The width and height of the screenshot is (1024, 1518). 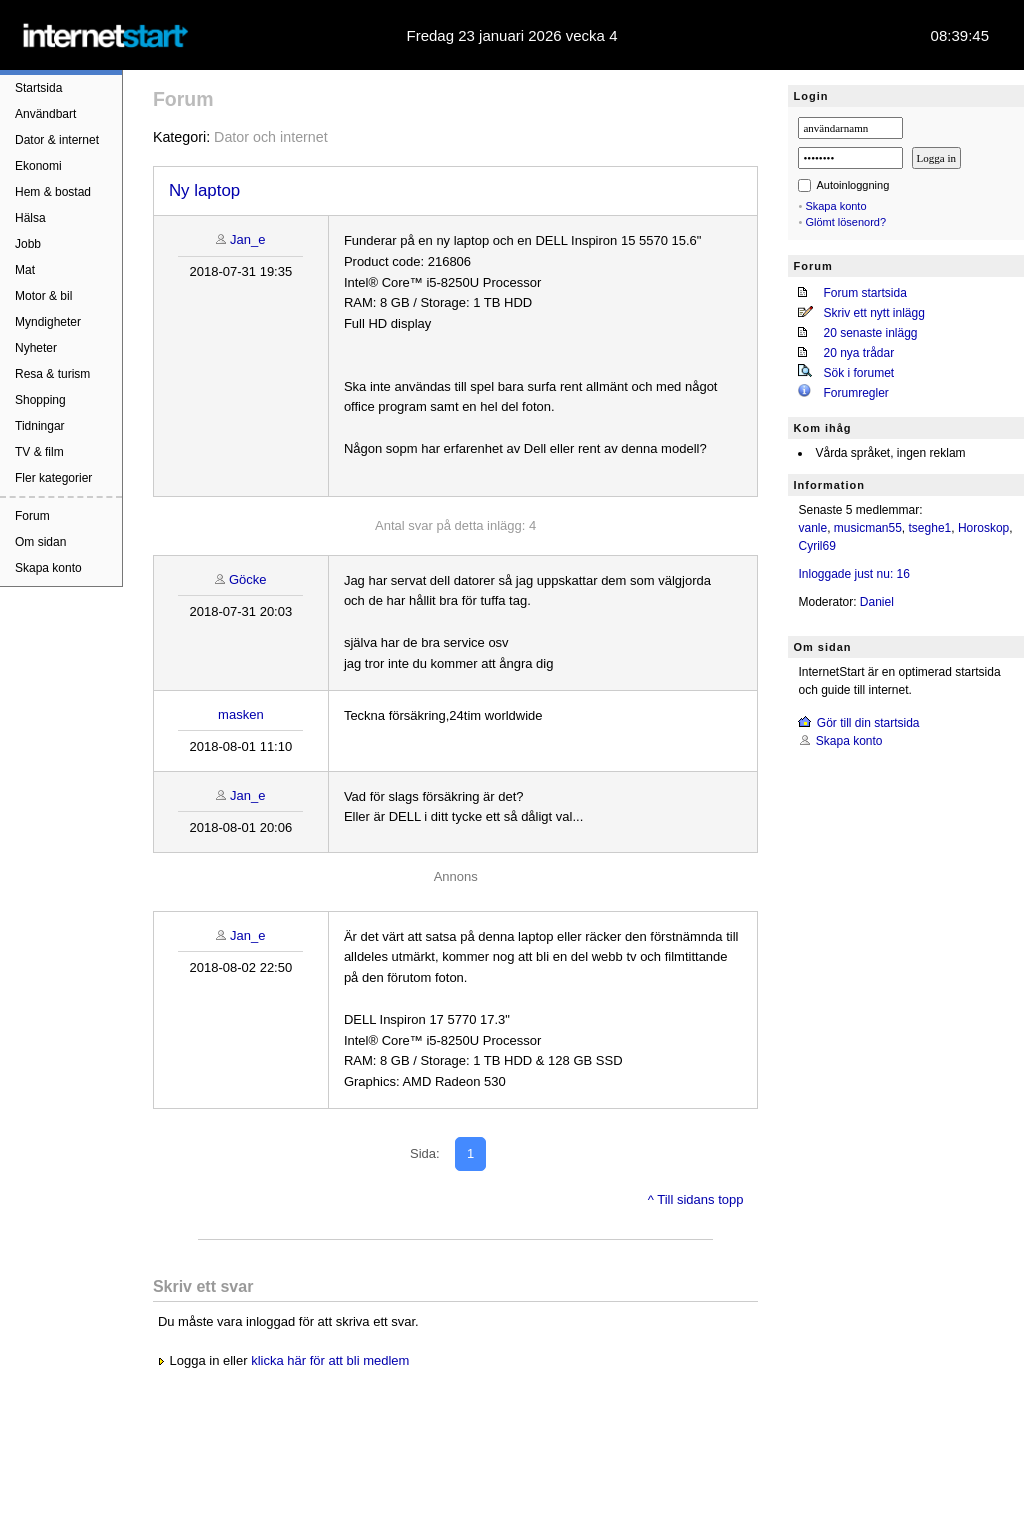 I want to click on Göcke, so click(x=248, y=579).